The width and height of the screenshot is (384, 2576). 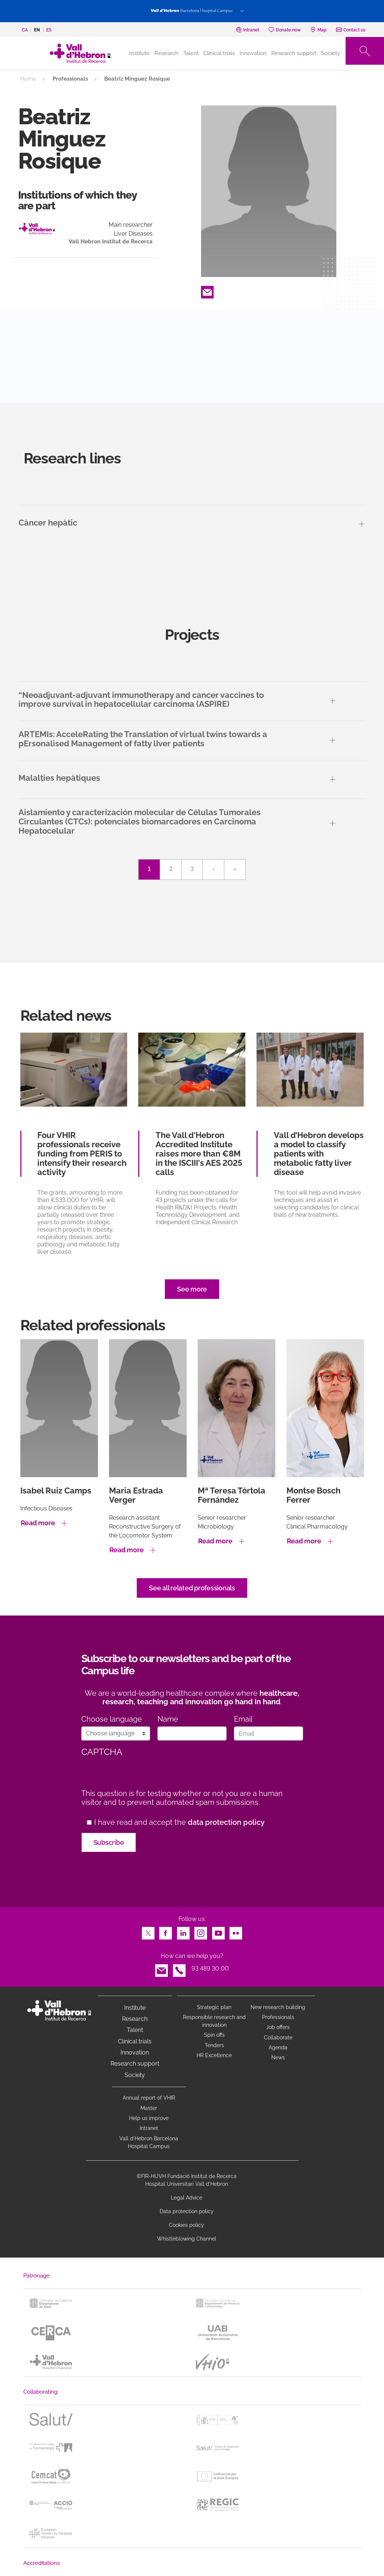 I want to click on Research, so click(x=166, y=53).